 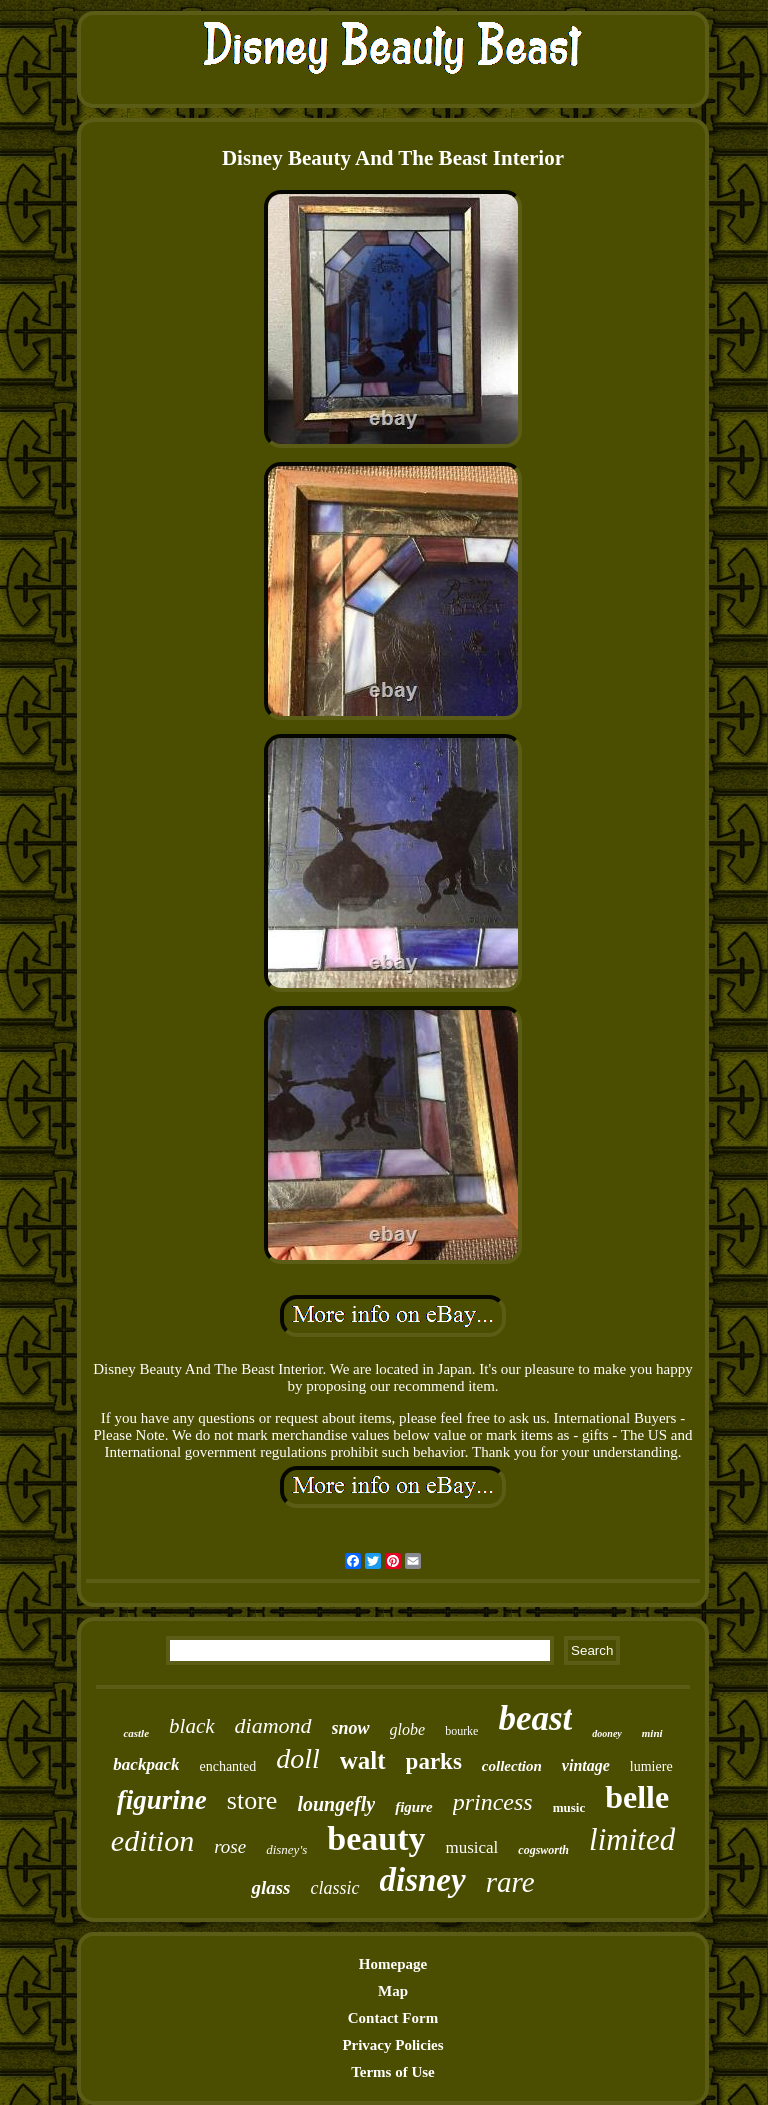 I want to click on lumiere, so click(x=651, y=1766).